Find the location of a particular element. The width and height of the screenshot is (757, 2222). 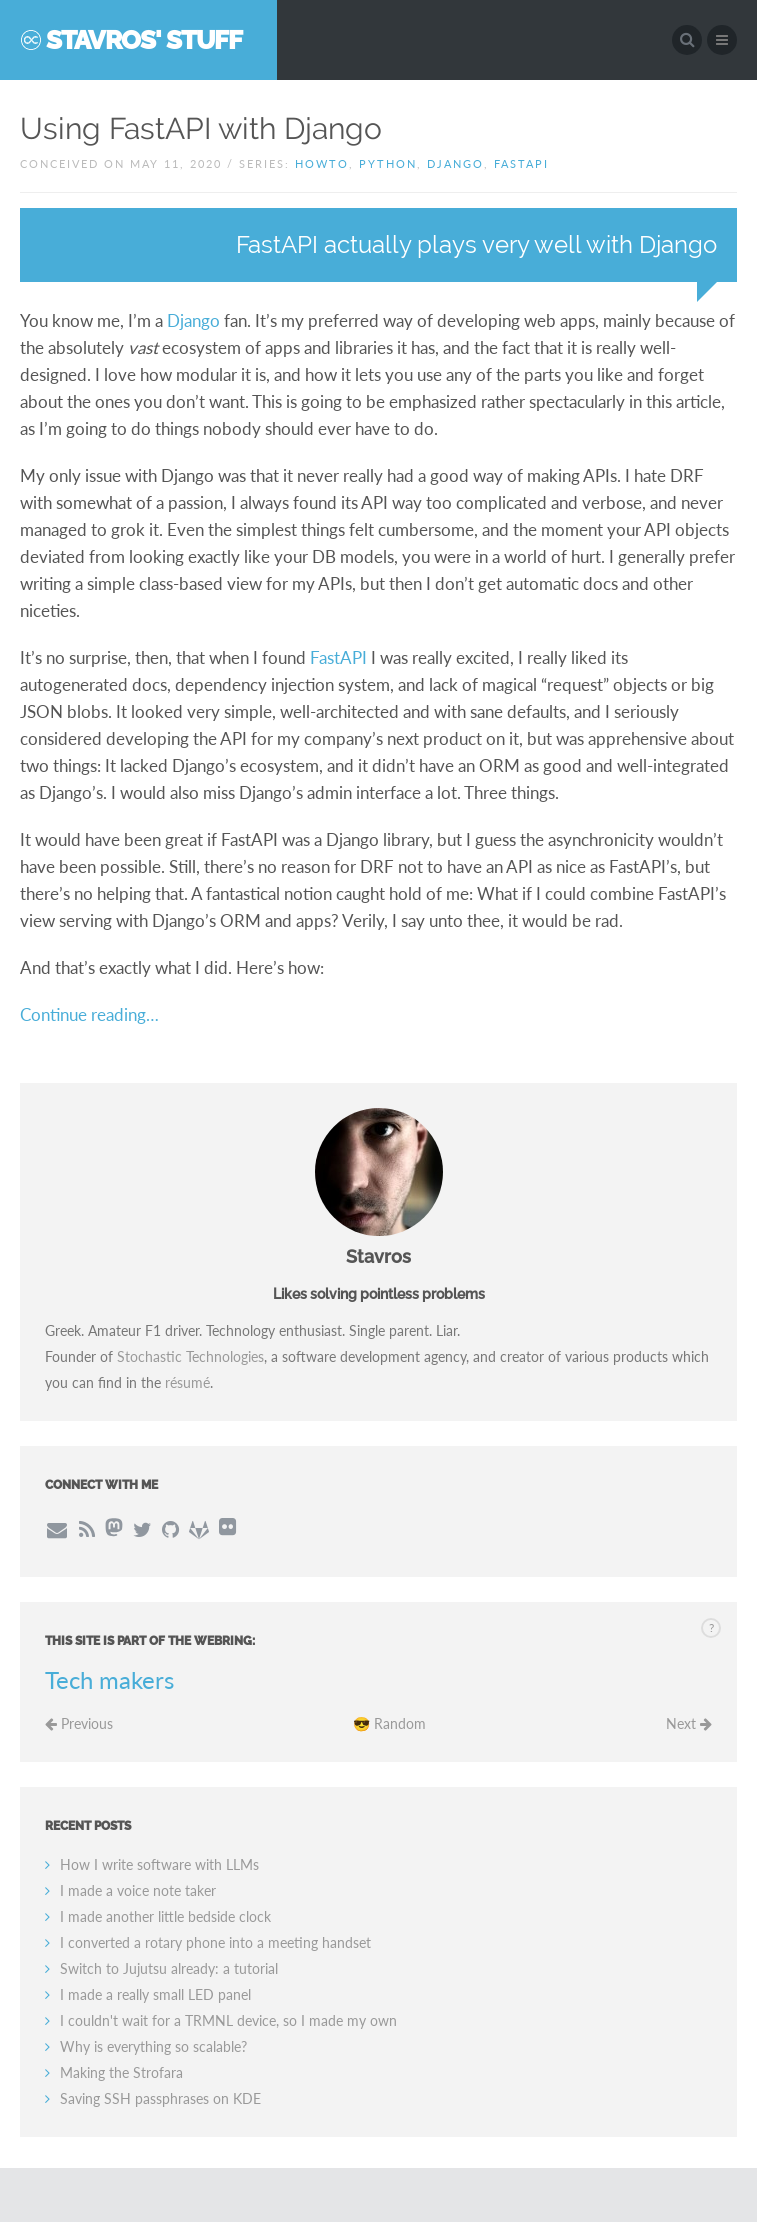

Why is everything so scalable? is located at coordinates (153, 2046).